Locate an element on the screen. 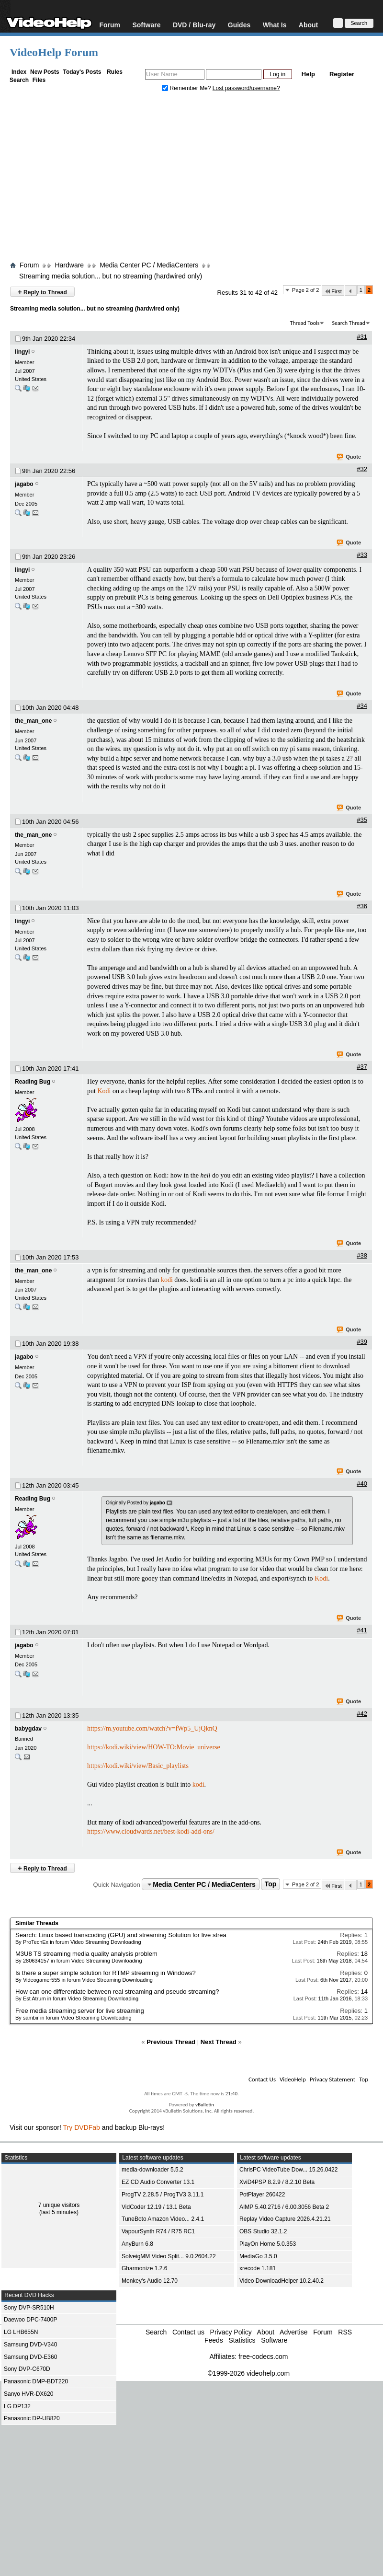 Image resolution: width=383 pixels, height=2576 pixels. Free media streaming server for live streaming is located at coordinates (79, 2010).